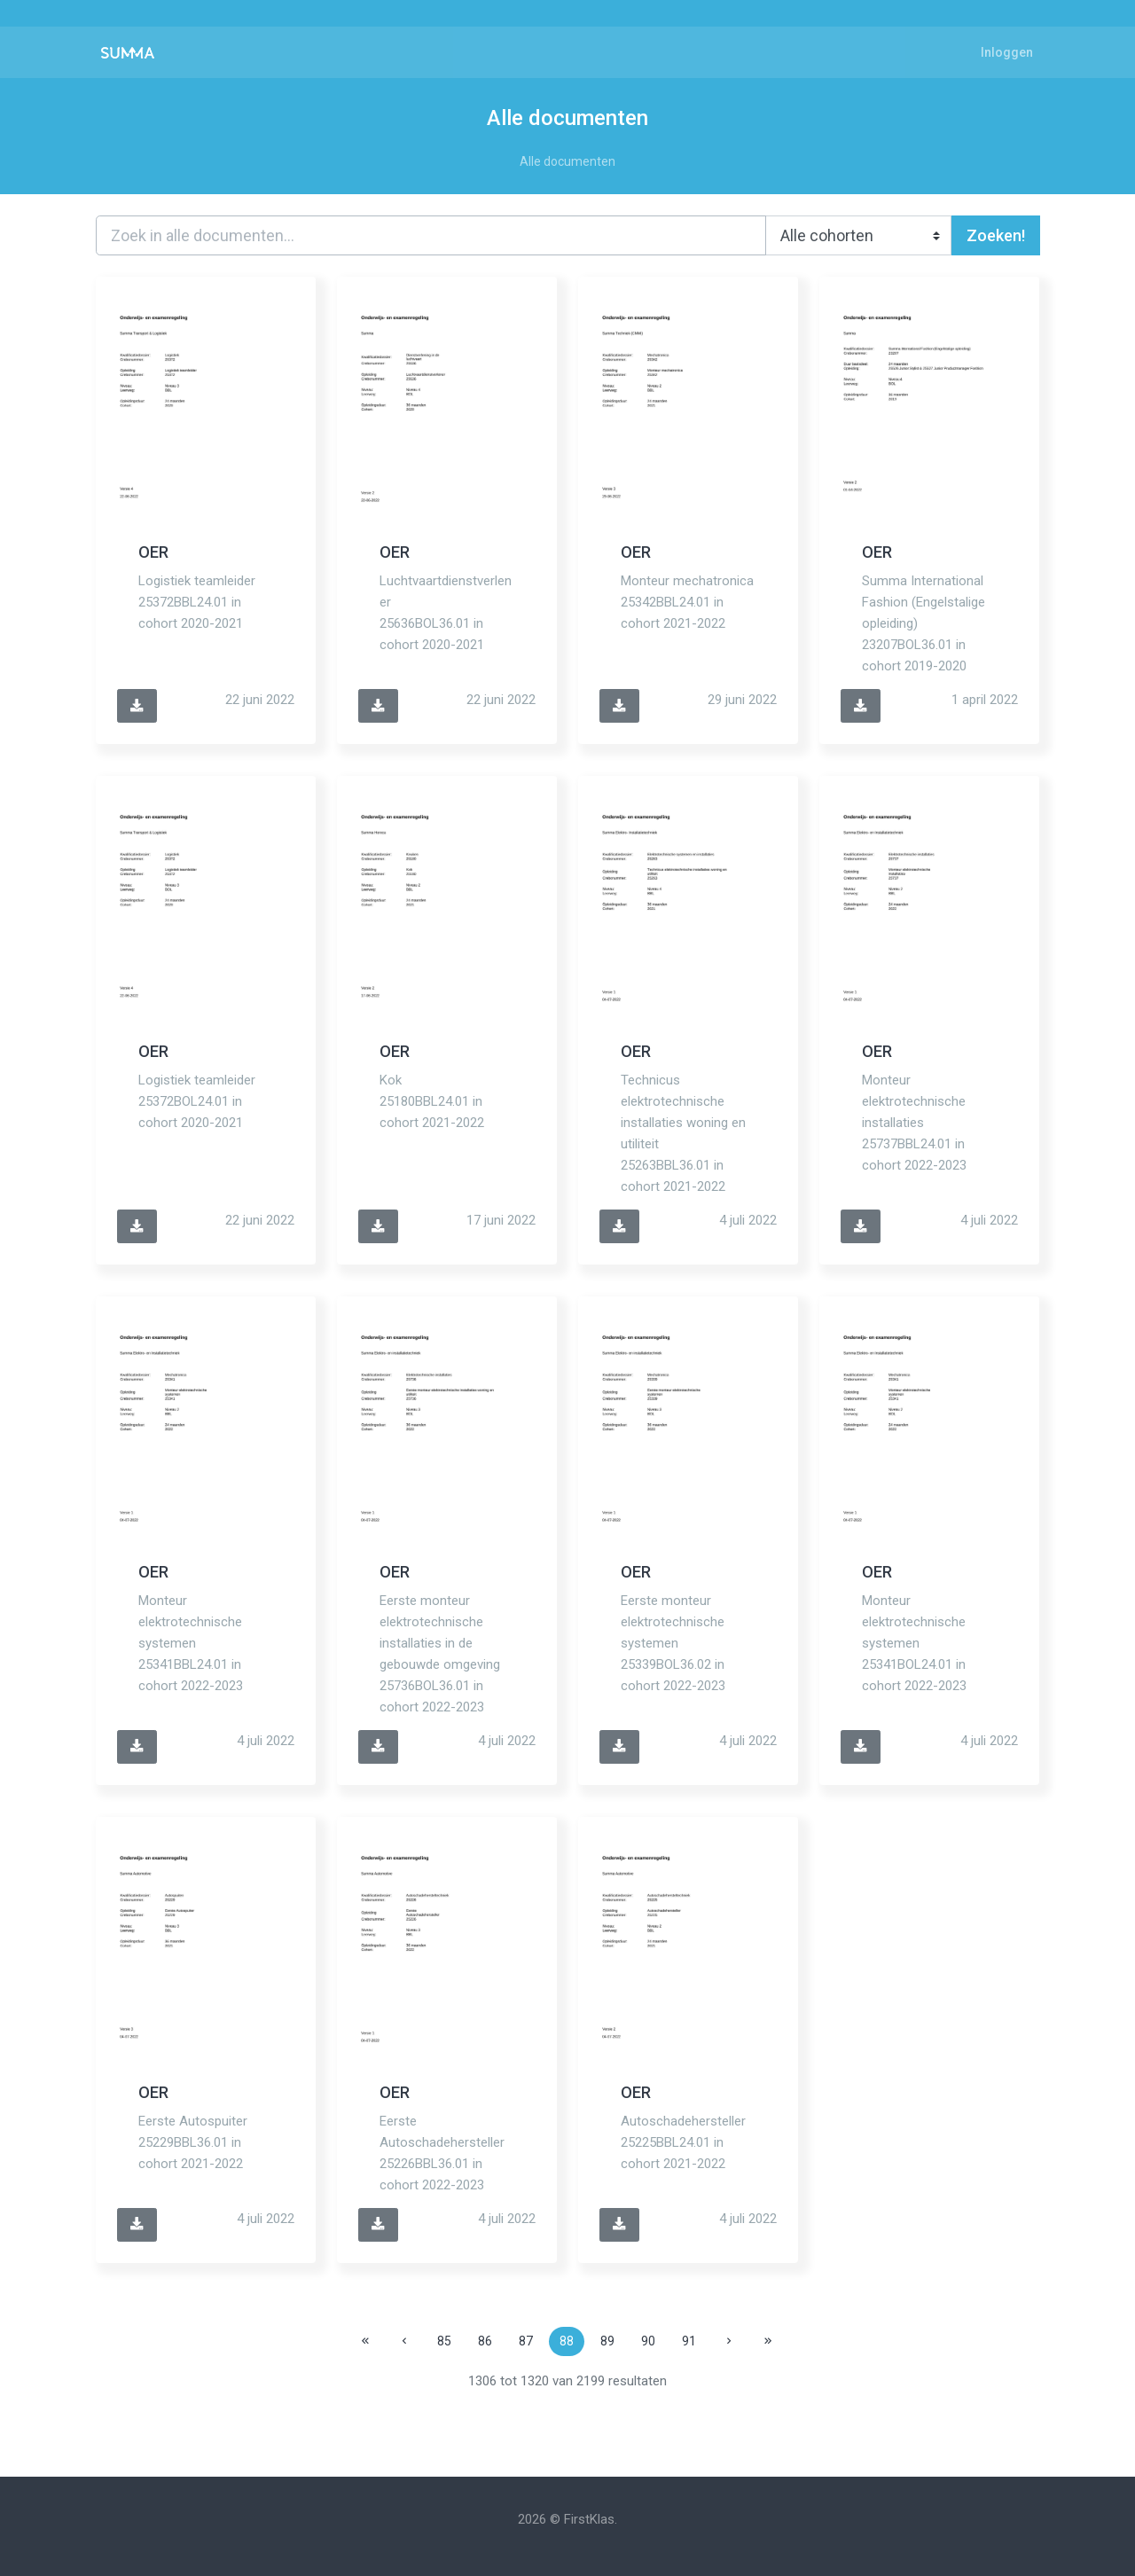 The height and width of the screenshot is (2576, 1135). I want to click on Alle documenten, so click(567, 161).